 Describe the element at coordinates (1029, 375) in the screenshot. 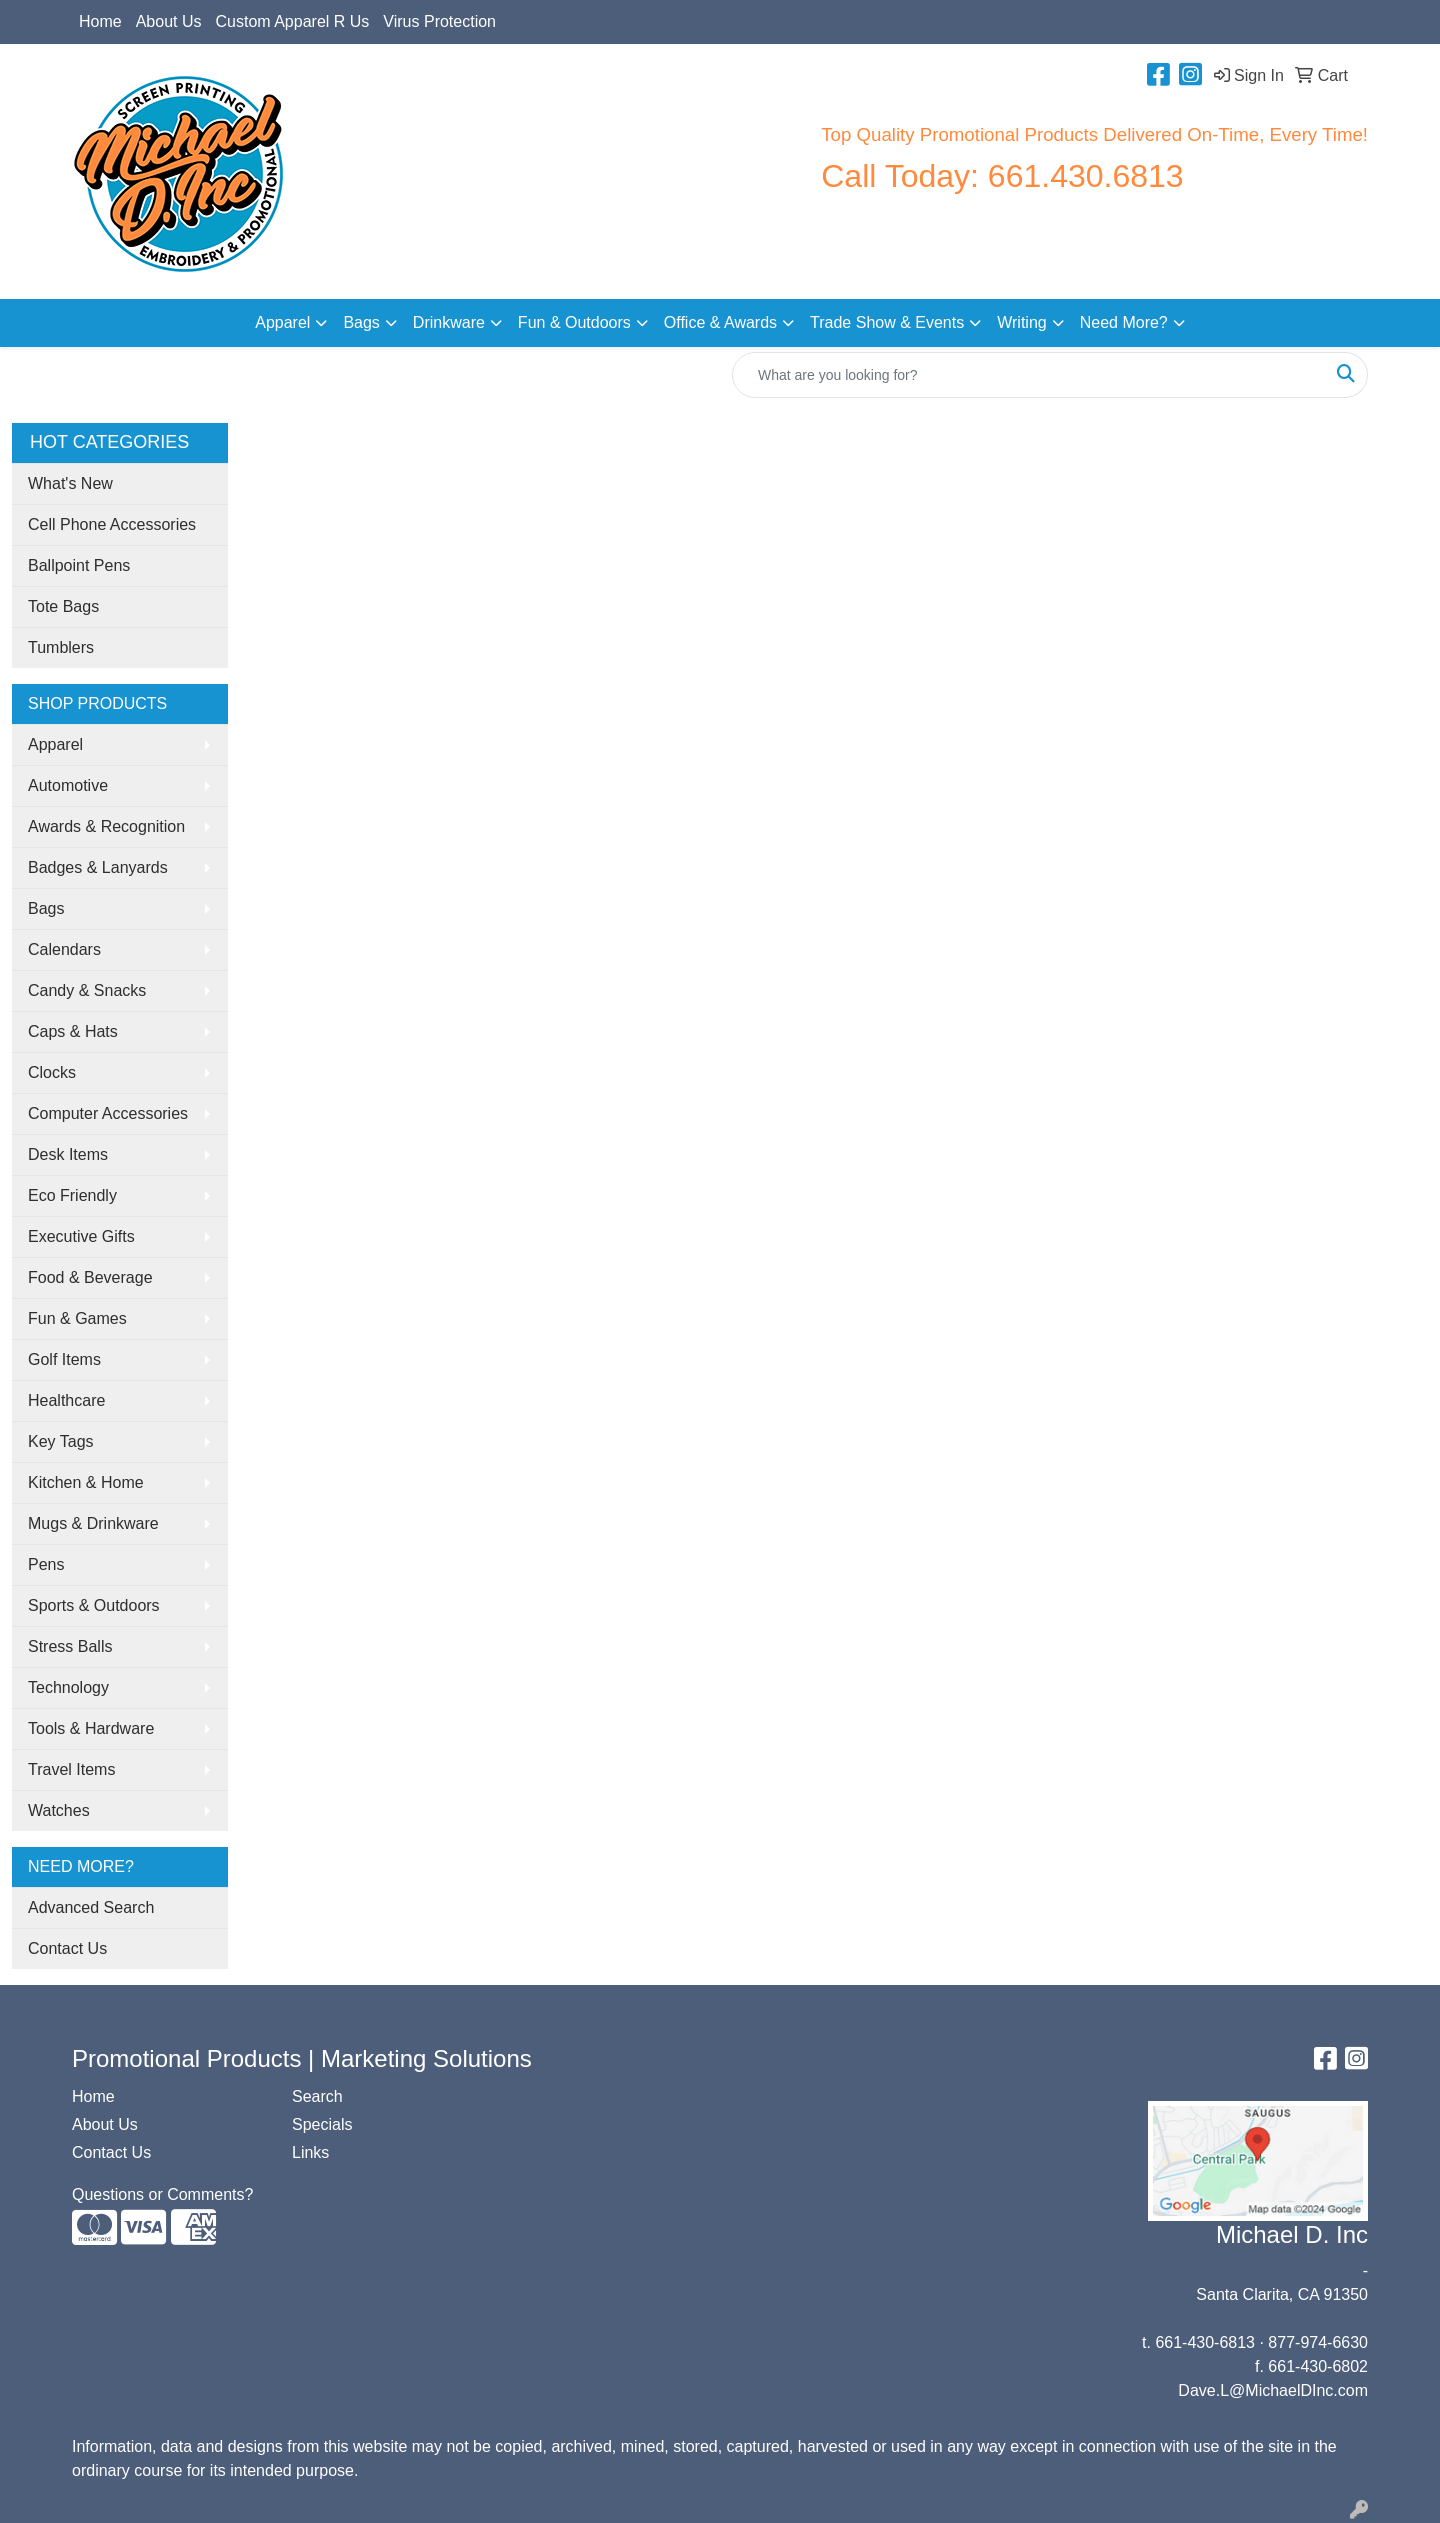

I see `[Quick Search]` at that location.